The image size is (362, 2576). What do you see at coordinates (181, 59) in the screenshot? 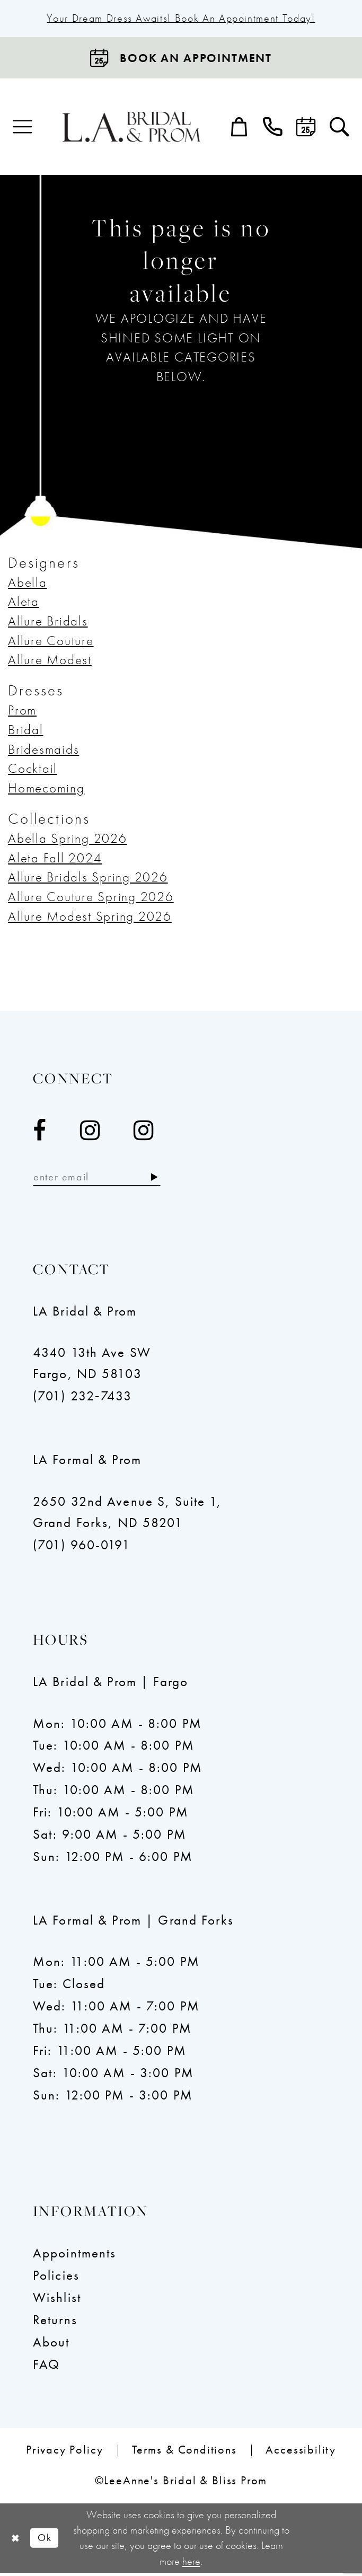
I see `[Book an appointment]` at bounding box center [181, 59].